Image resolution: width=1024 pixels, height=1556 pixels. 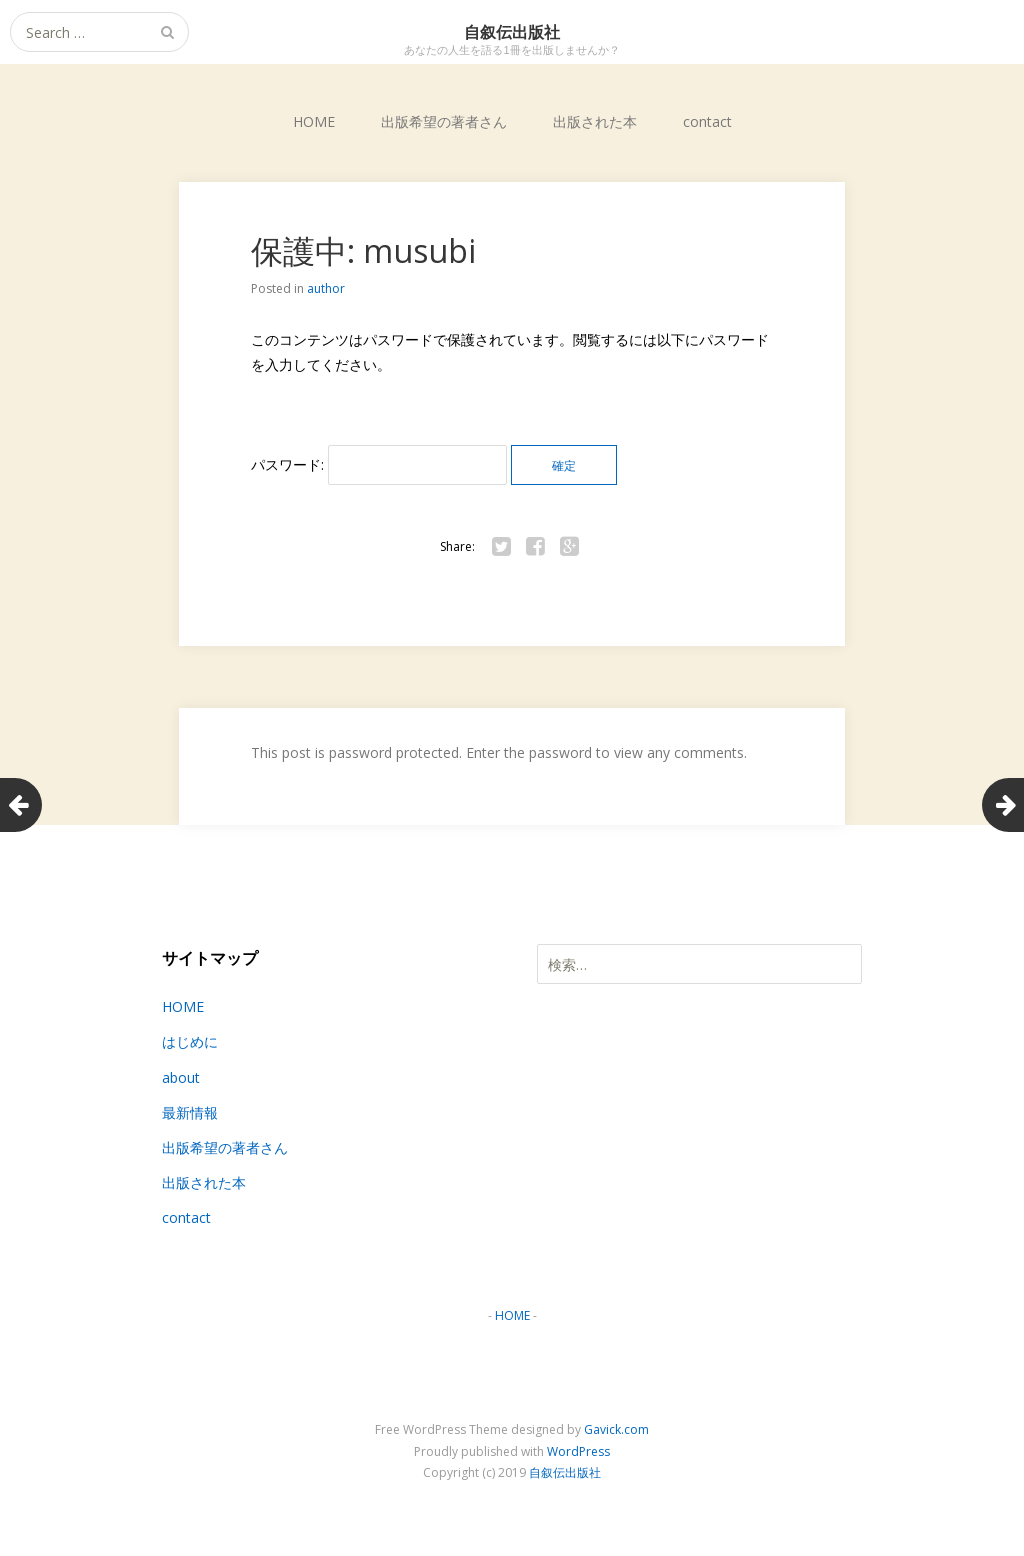 What do you see at coordinates (326, 288) in the screenshot?
I see `author` at bounding box center [326, 288].